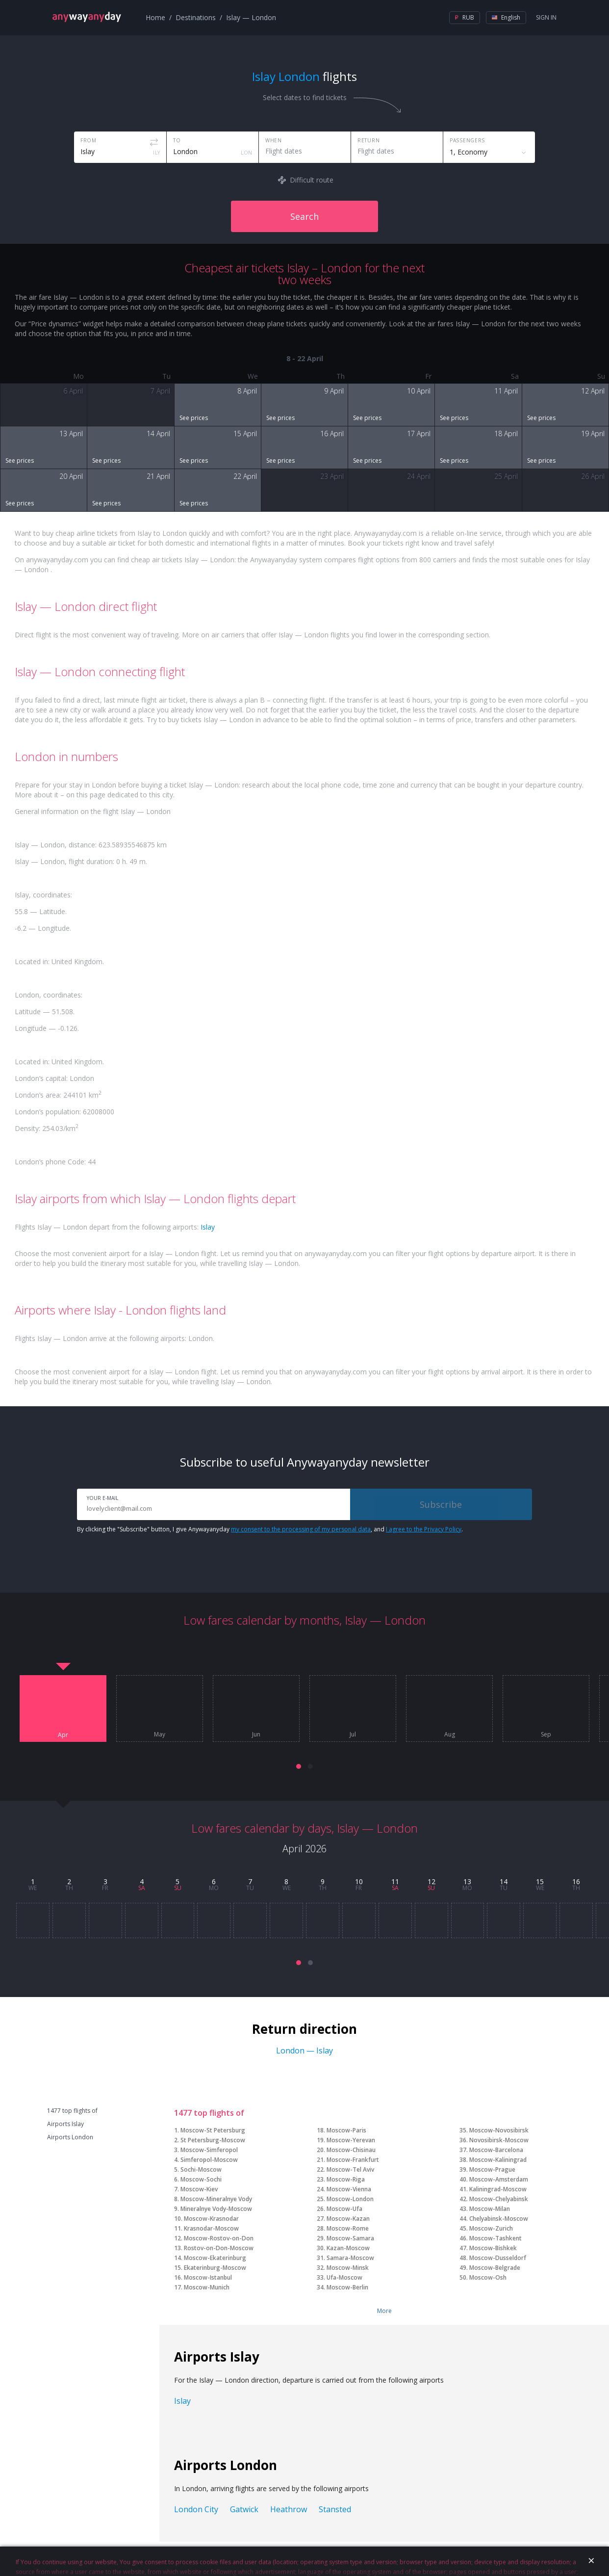  What do you see at coordinates (495, 2238) in the screenshot?
I see `Moscow-Tashkent` at bounding box center [495, 2238].